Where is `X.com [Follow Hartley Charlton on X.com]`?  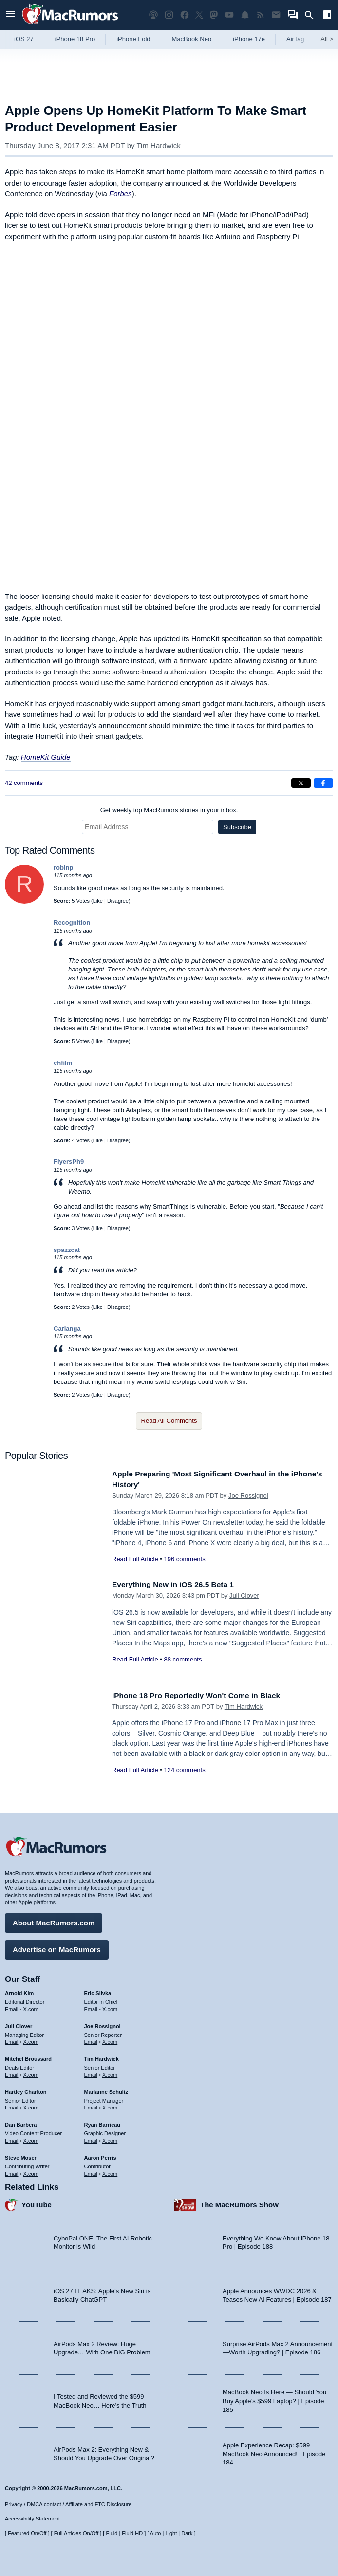 X.com [Follow Hartley Charlton on X.com] is located at coordinates (30, 2105).